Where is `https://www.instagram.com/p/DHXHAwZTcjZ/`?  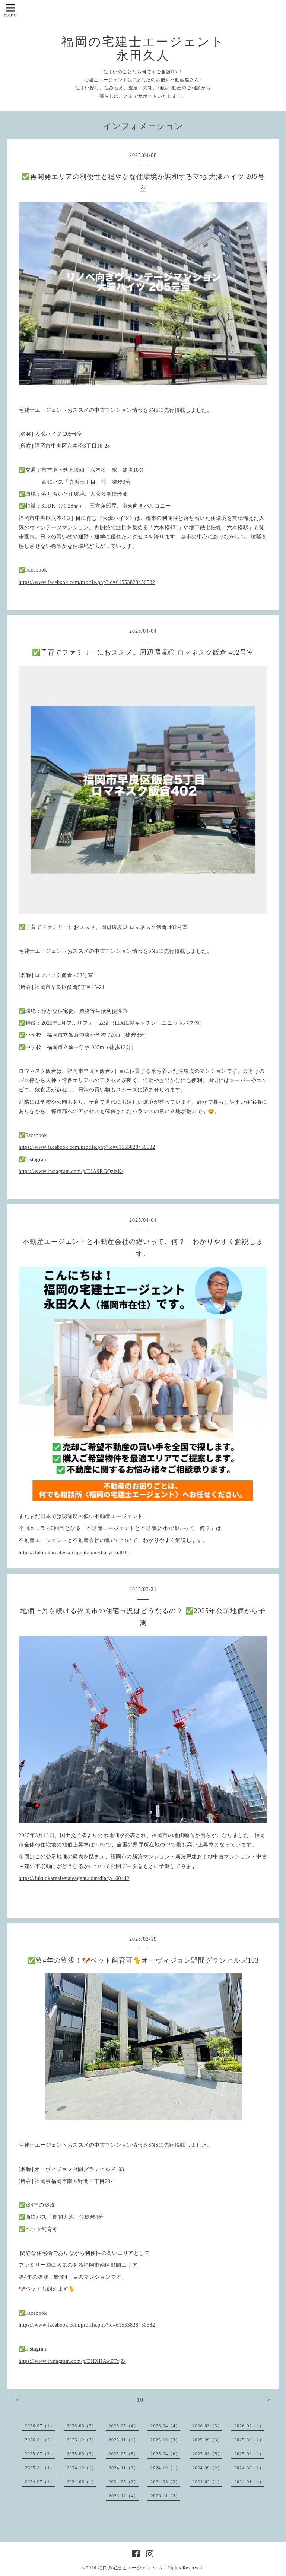
https://www.instagram.com/p/DHXHAwZTcjZ/ is located at coordinates (72, 2361).